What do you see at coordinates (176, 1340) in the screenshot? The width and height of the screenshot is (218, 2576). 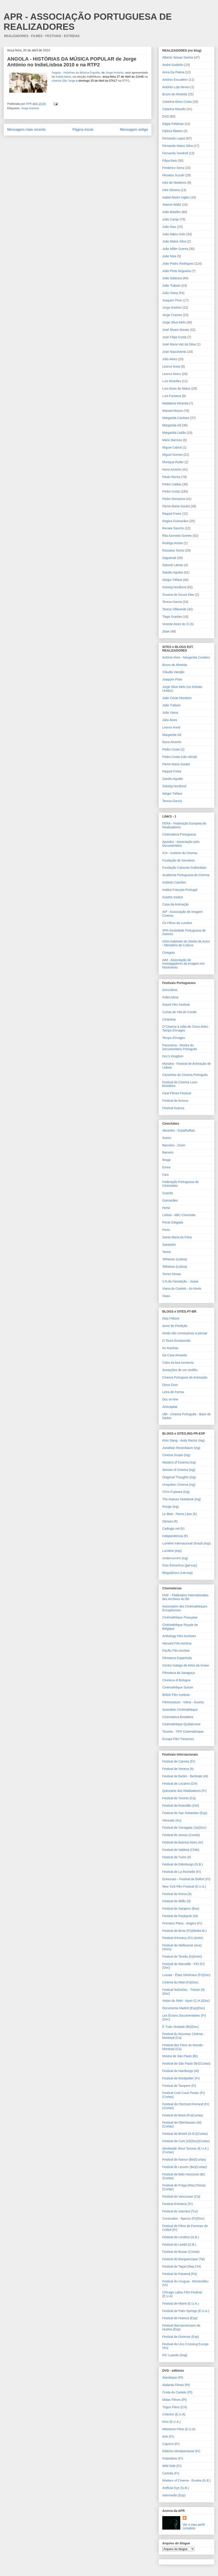 I see `O Touro Enraivecido` at bounding box center [176, 1340].